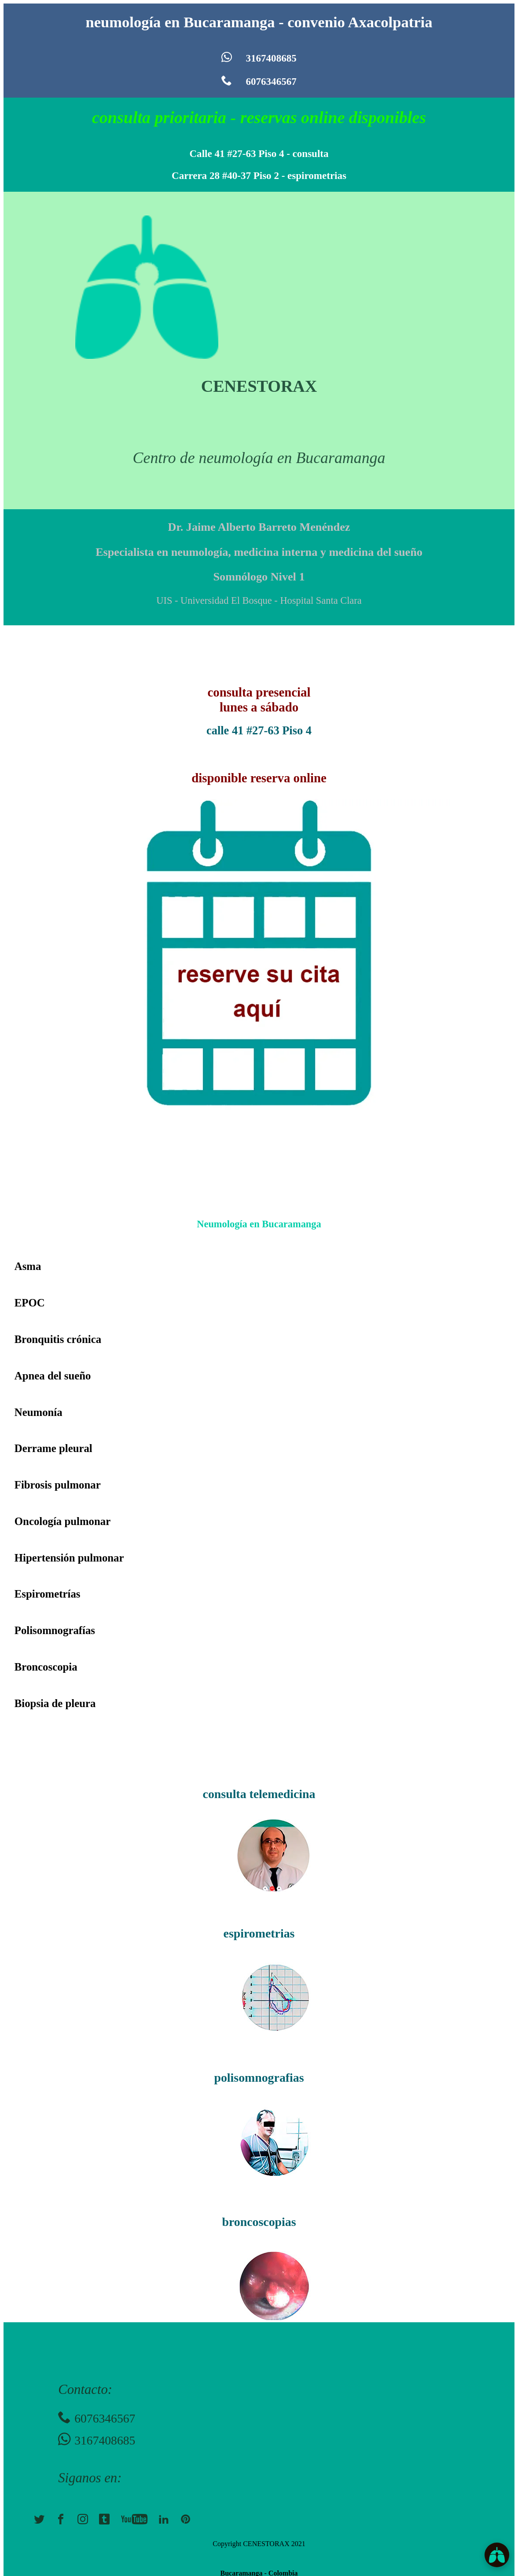 The width and height of the screenshot is (518, 2576). Describe the element at coordinates (258, 58) in the screenshot. I see `3167408685` at that location.